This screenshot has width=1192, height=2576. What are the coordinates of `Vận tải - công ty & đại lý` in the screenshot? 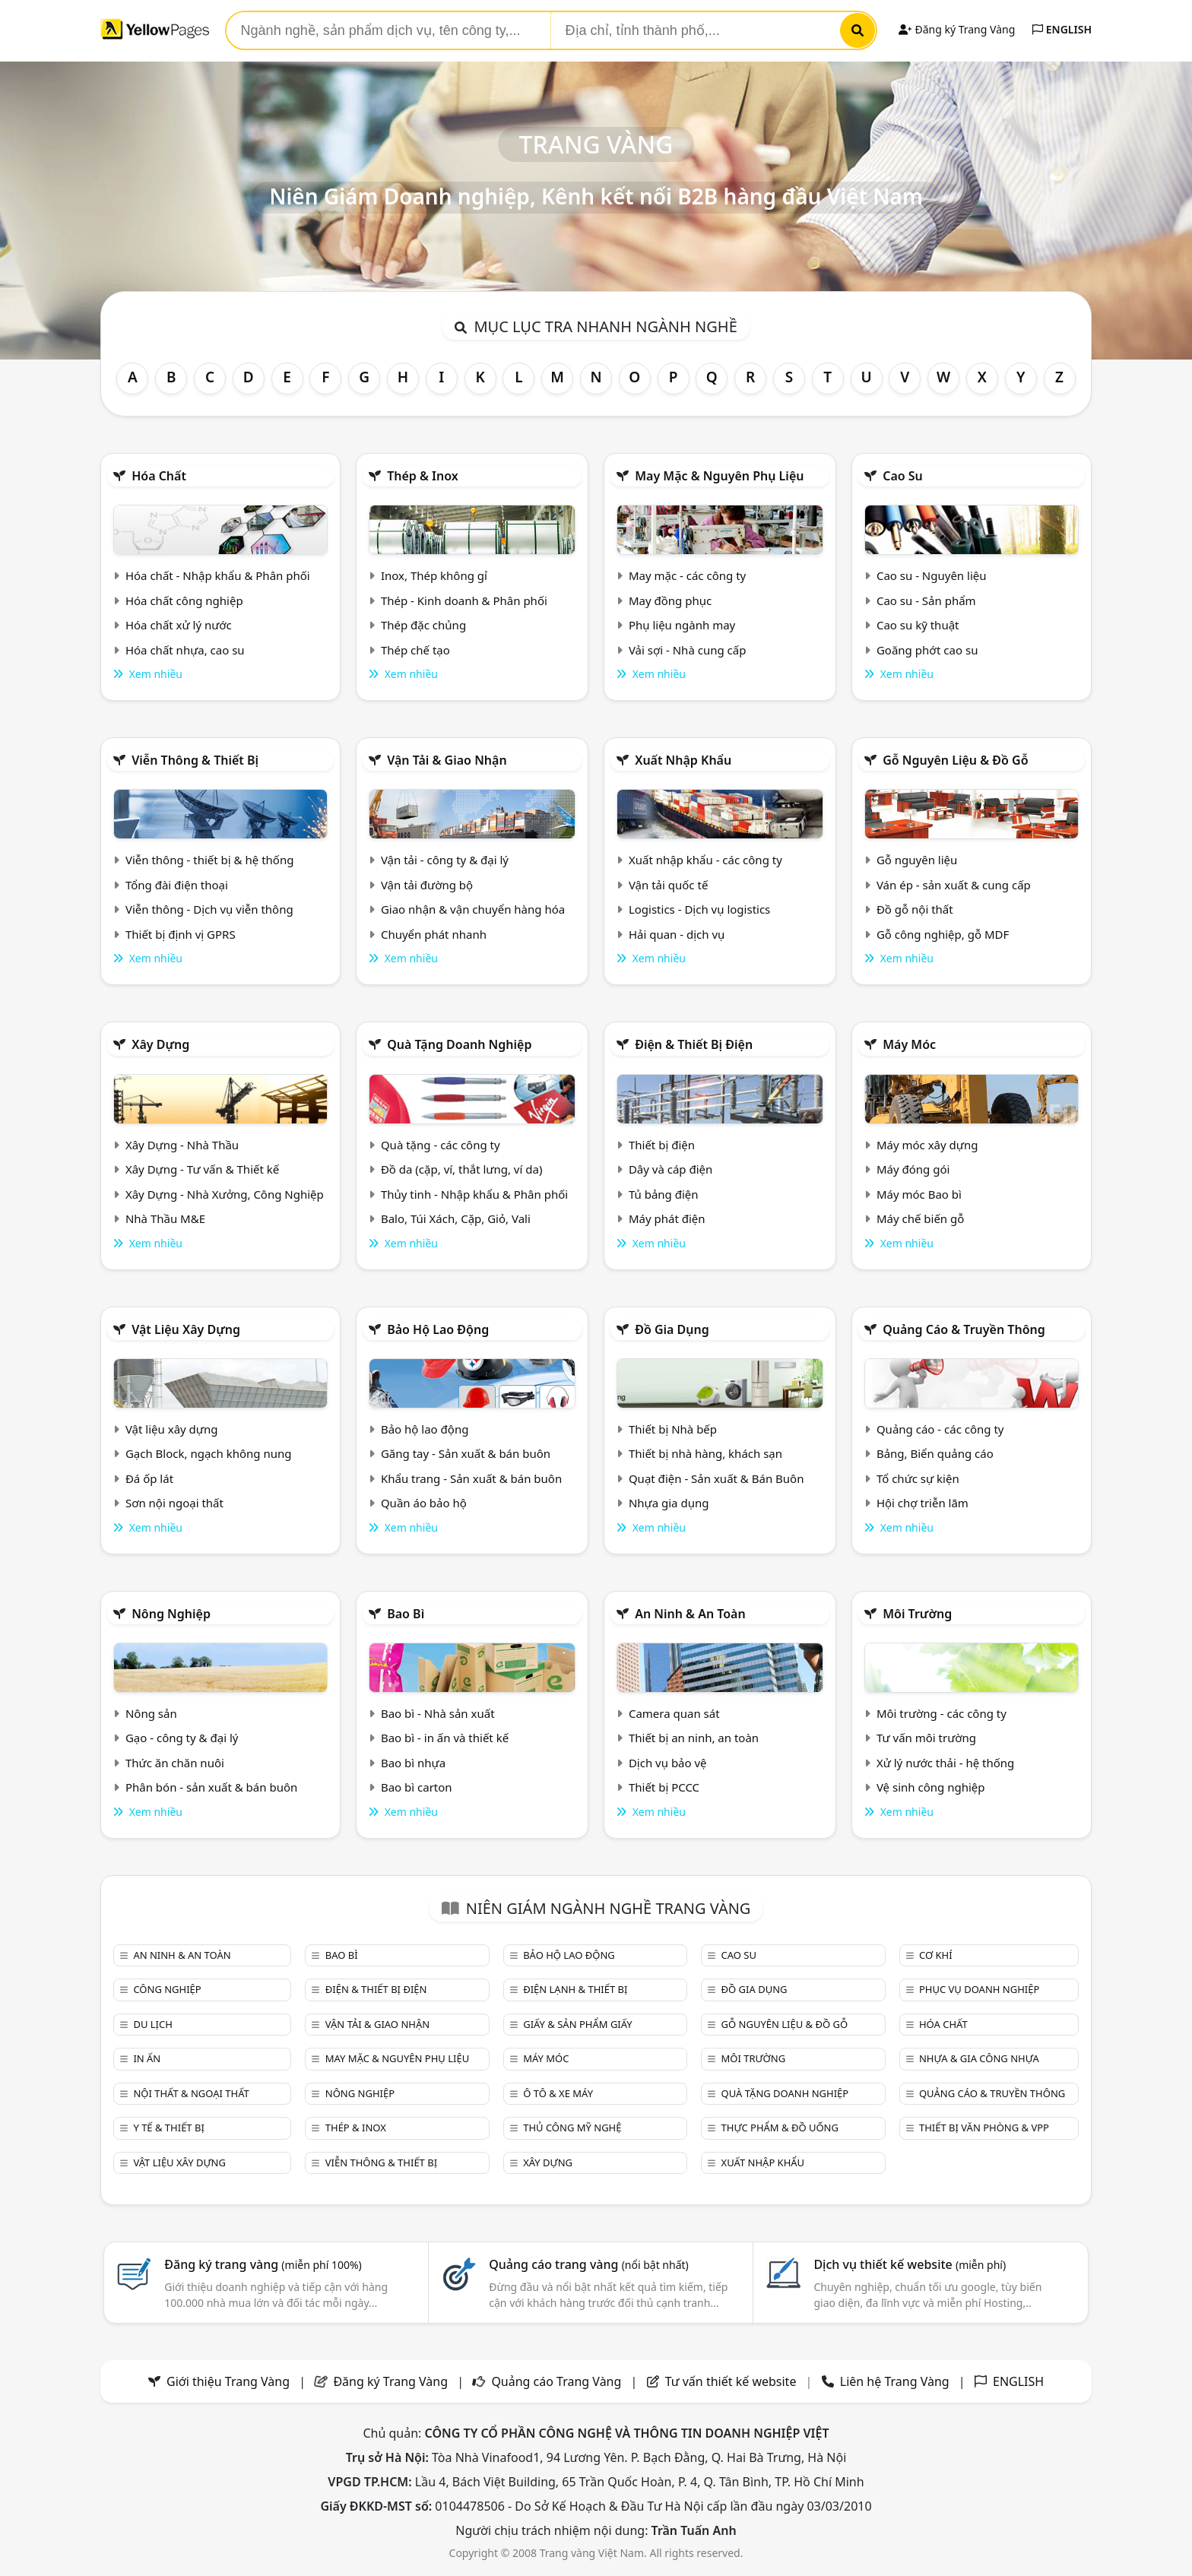 It's located at (445, 859).